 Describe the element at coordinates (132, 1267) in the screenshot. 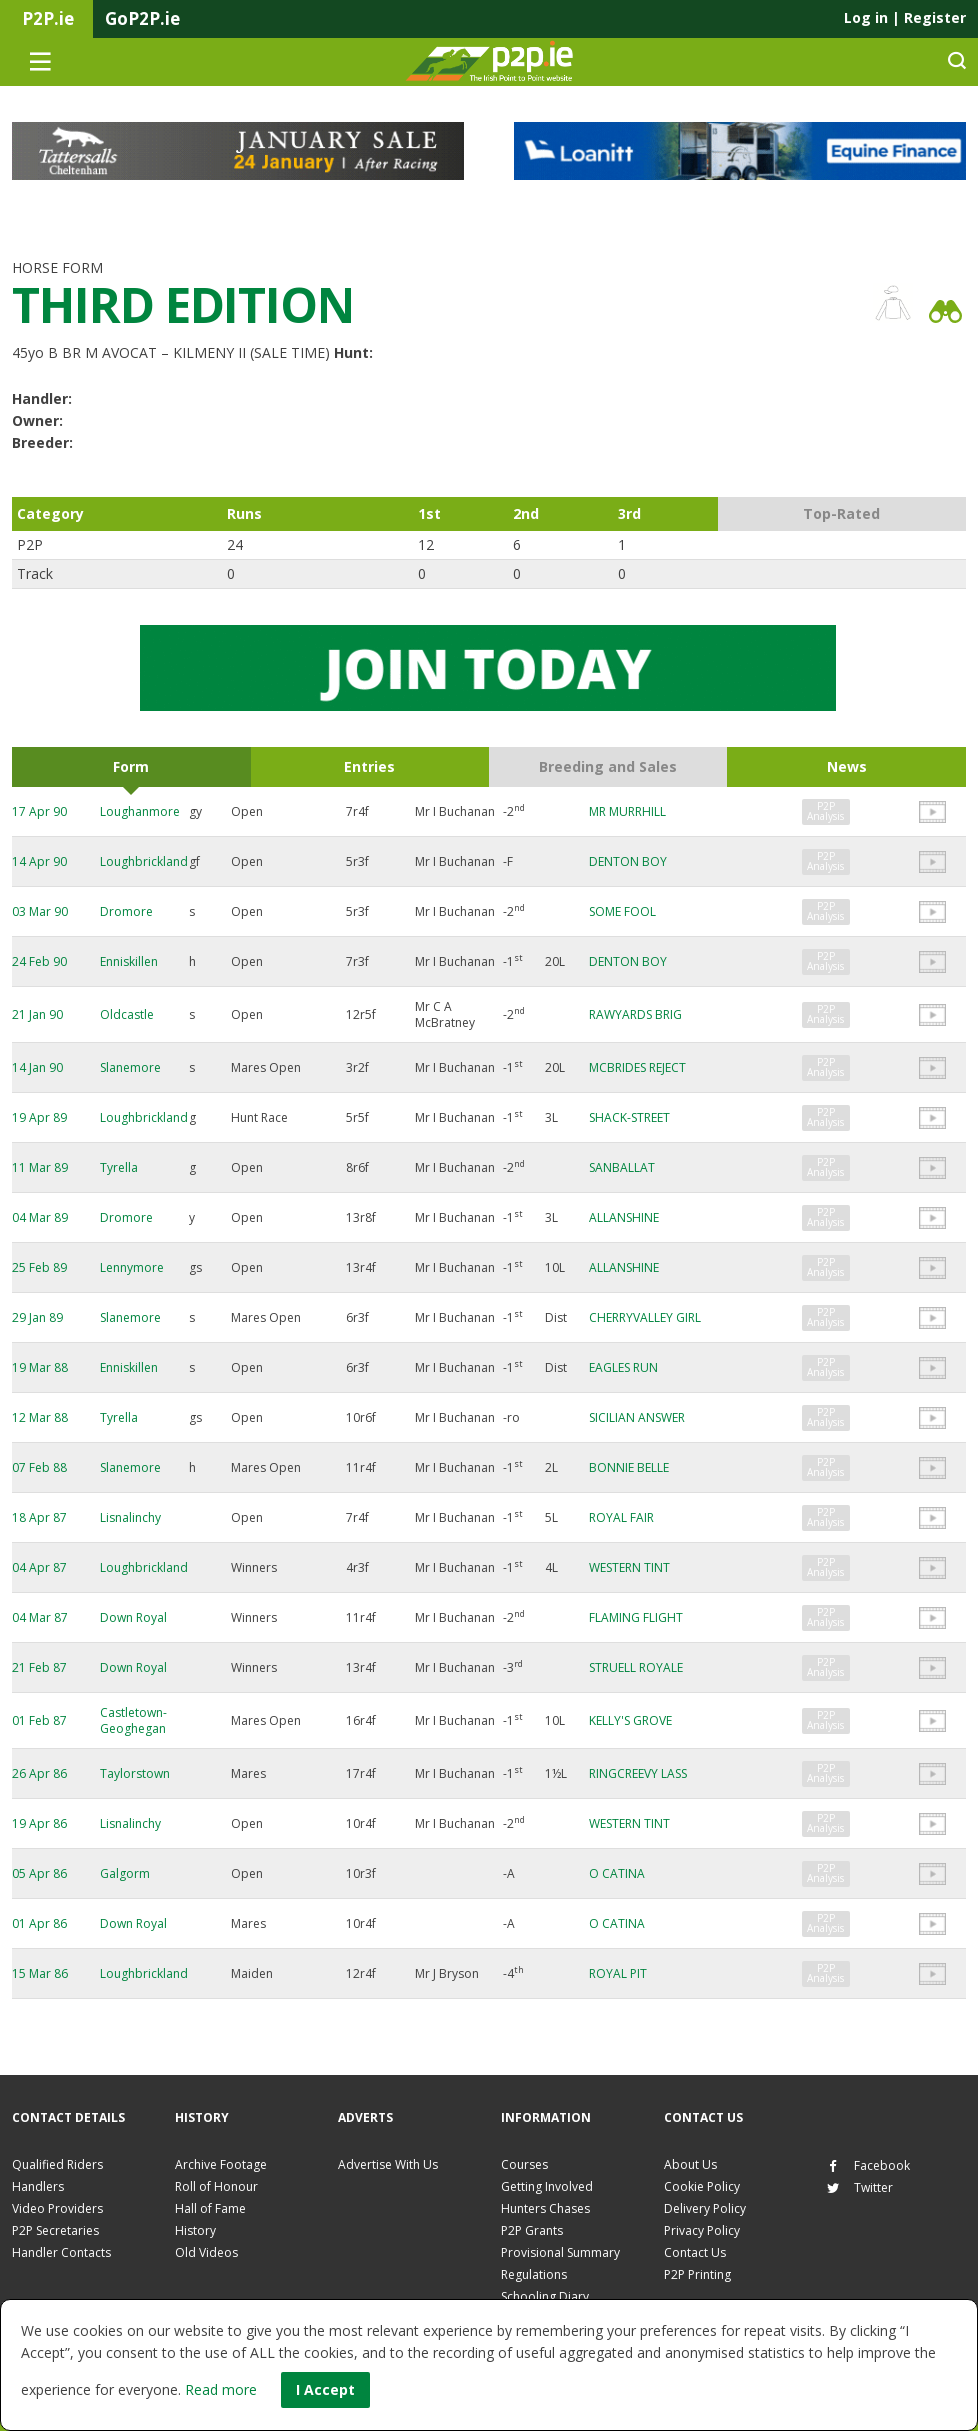

I see `Lennymore` at that location.